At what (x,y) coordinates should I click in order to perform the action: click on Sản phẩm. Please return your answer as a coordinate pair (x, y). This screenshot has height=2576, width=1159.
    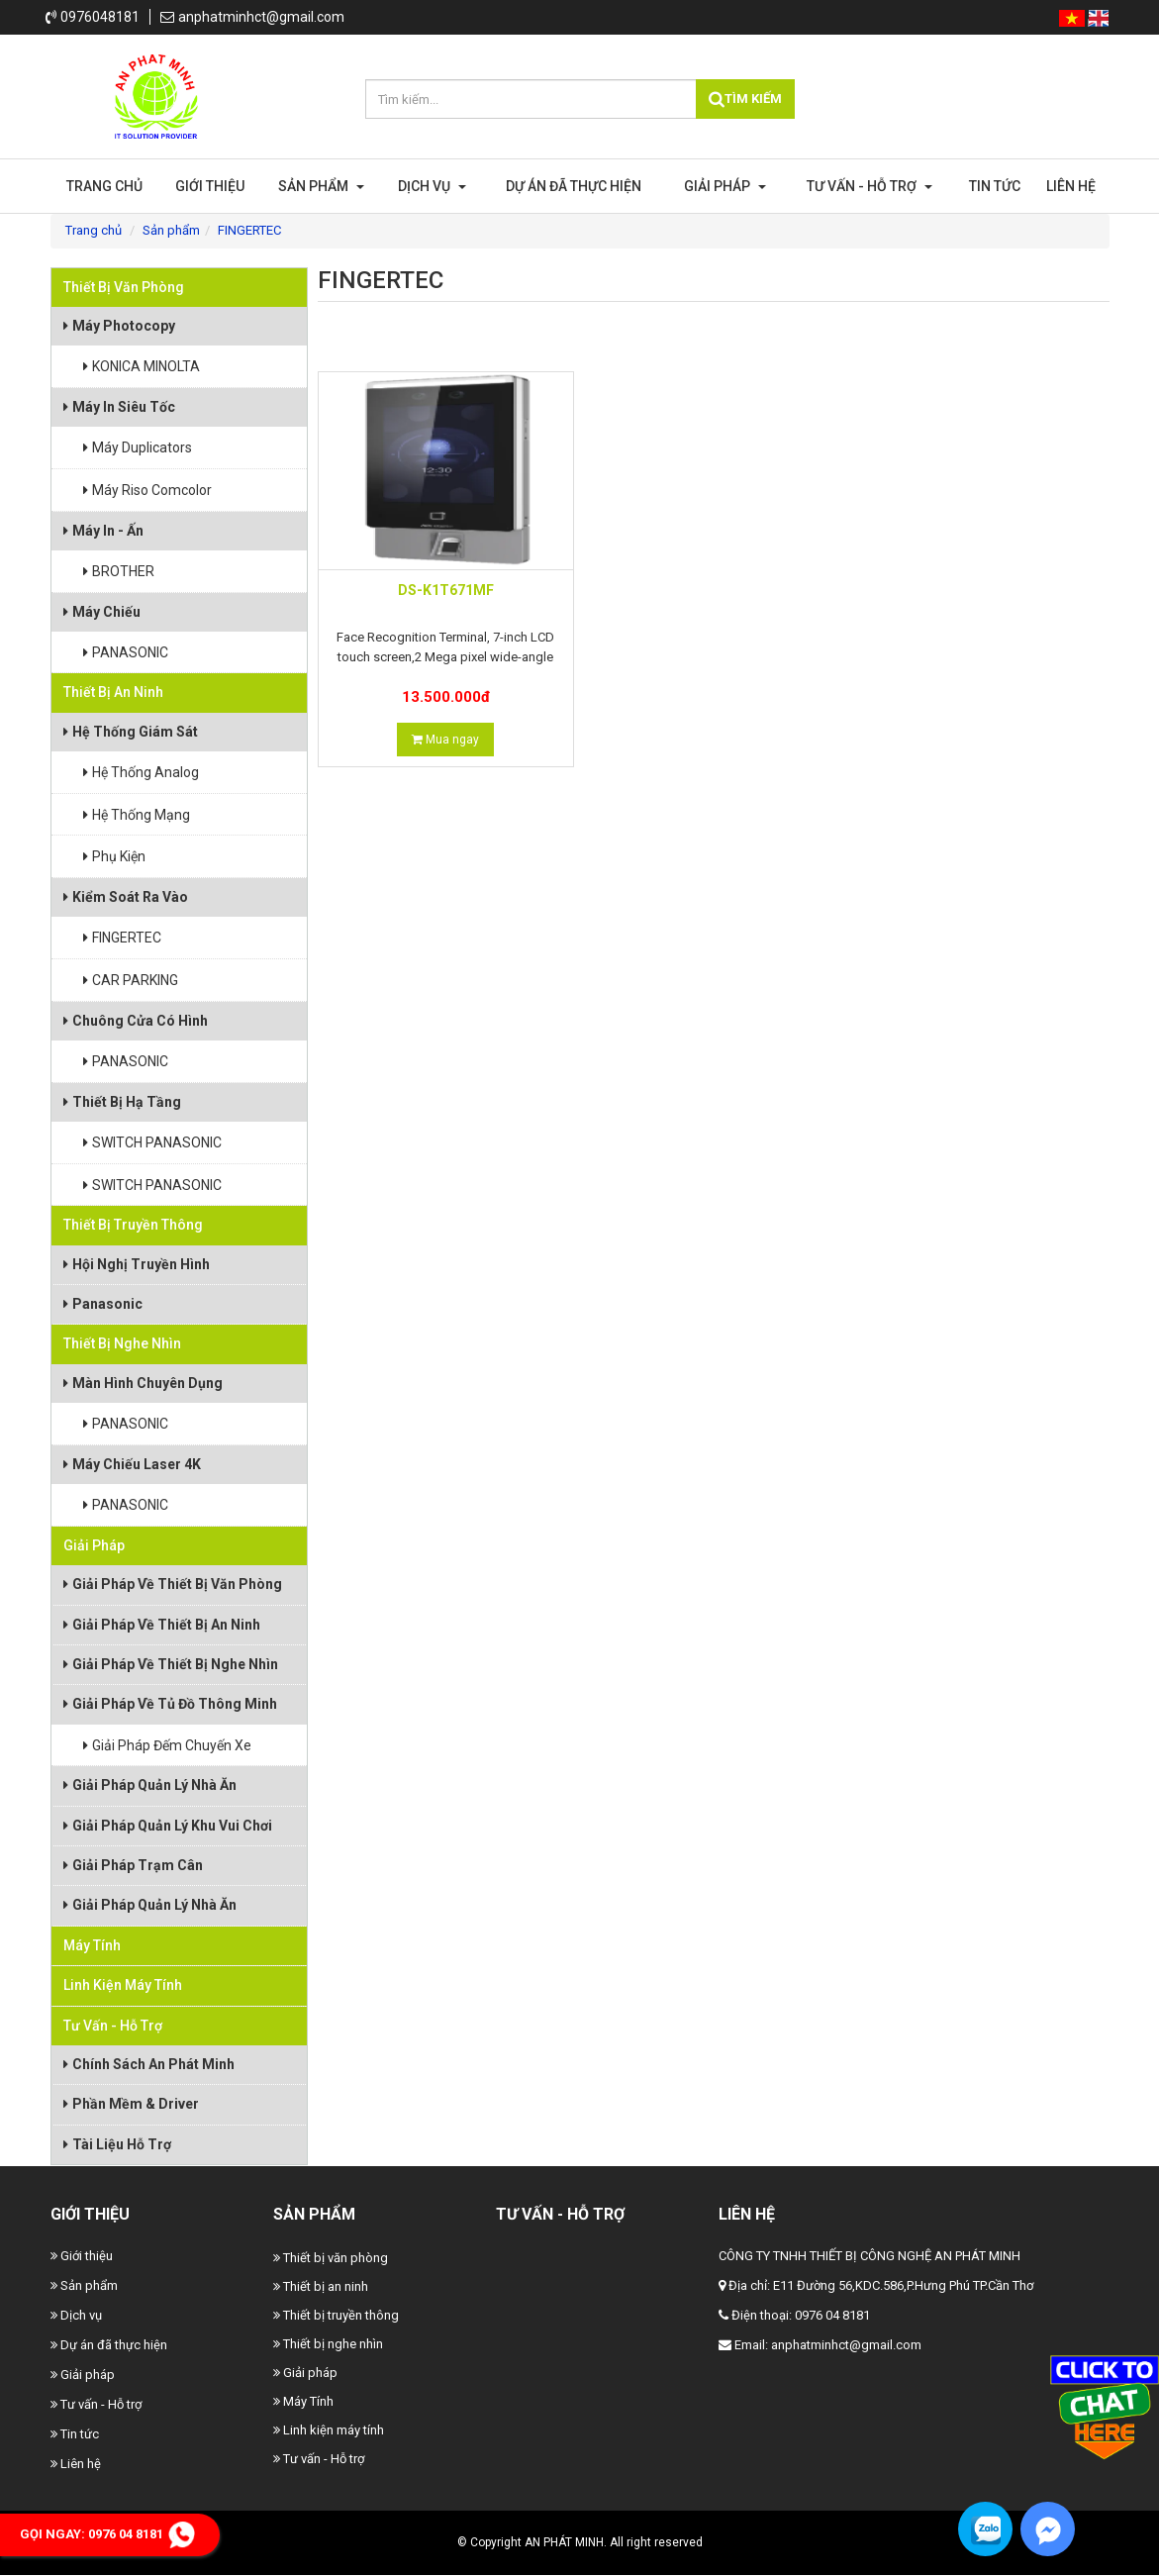
    Looking at the image, I should click on (321, 186).